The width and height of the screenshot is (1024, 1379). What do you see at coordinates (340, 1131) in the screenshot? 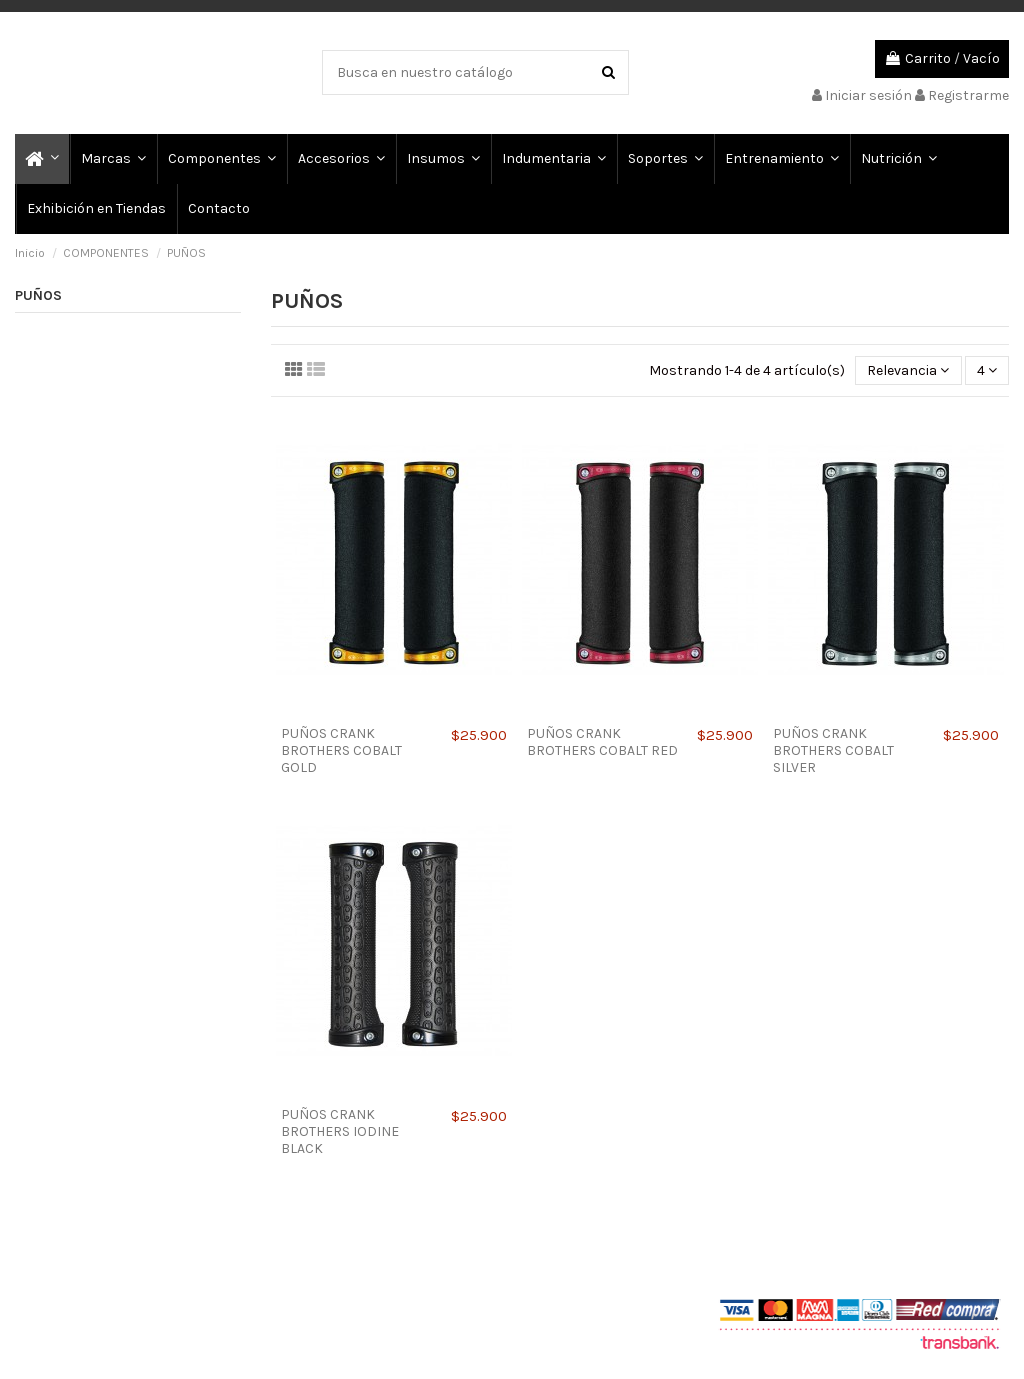
I see `PUÑOS CRANK BROTHERS IODINE BLACK` at bounding box center [340, 1131].